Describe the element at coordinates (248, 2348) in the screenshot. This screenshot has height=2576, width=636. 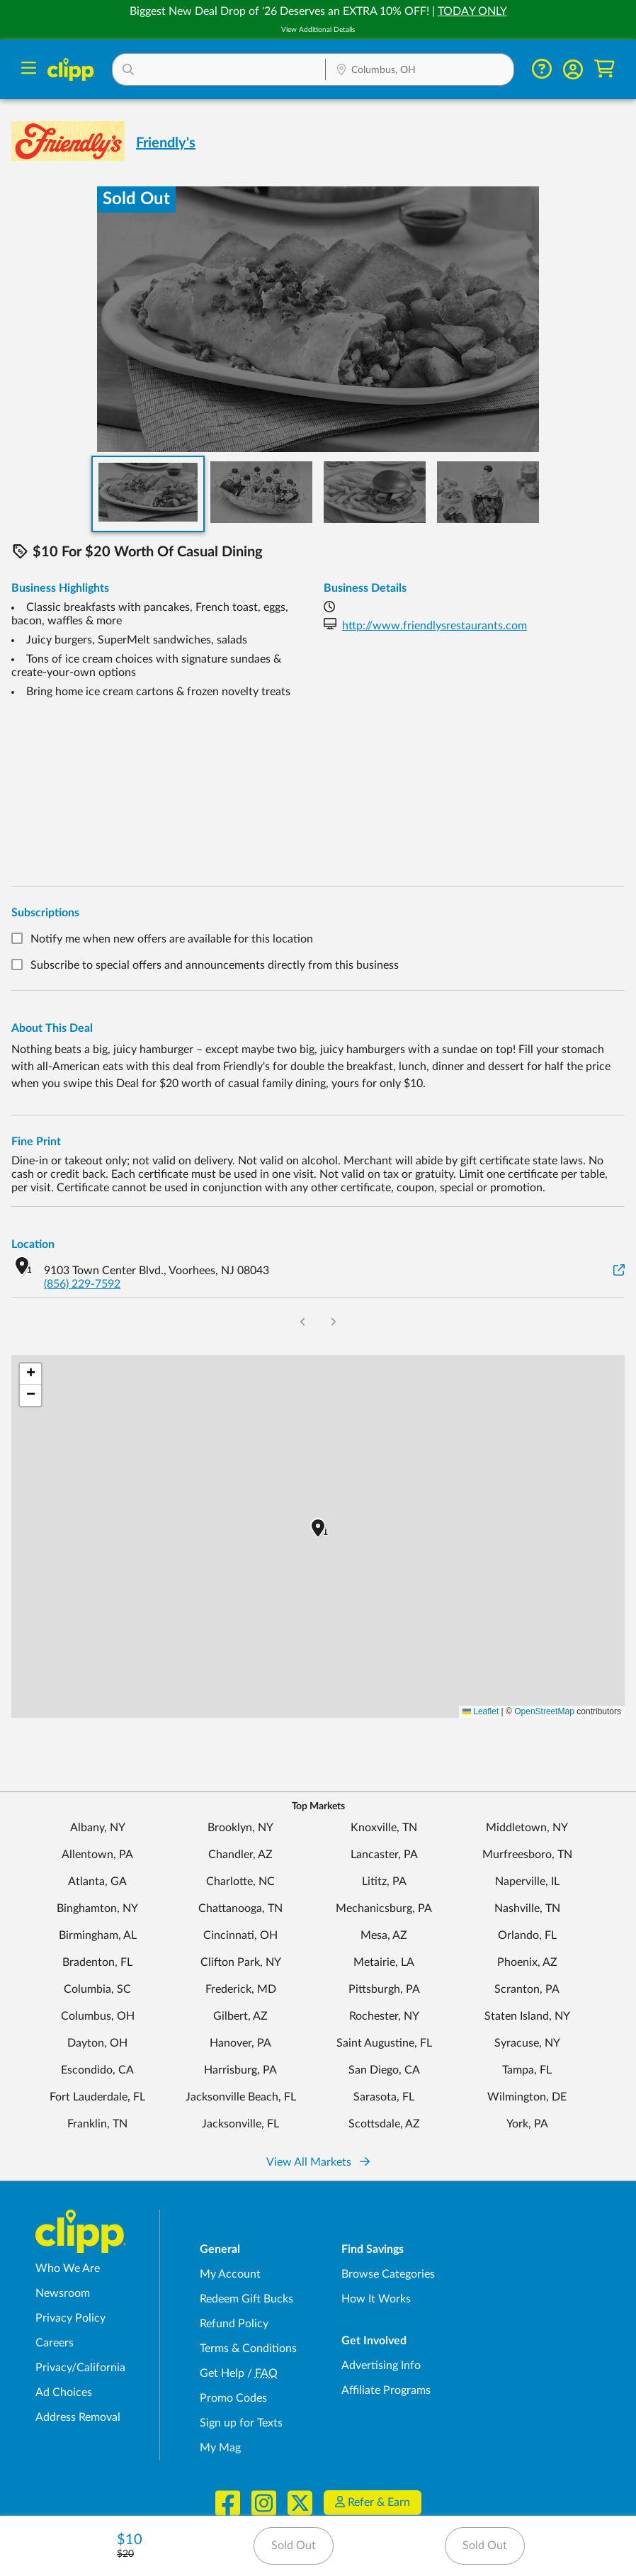
I see `Terms & Conditions [Terms and Conditions - review Clipp's terms of service and user agreement]` at that location.